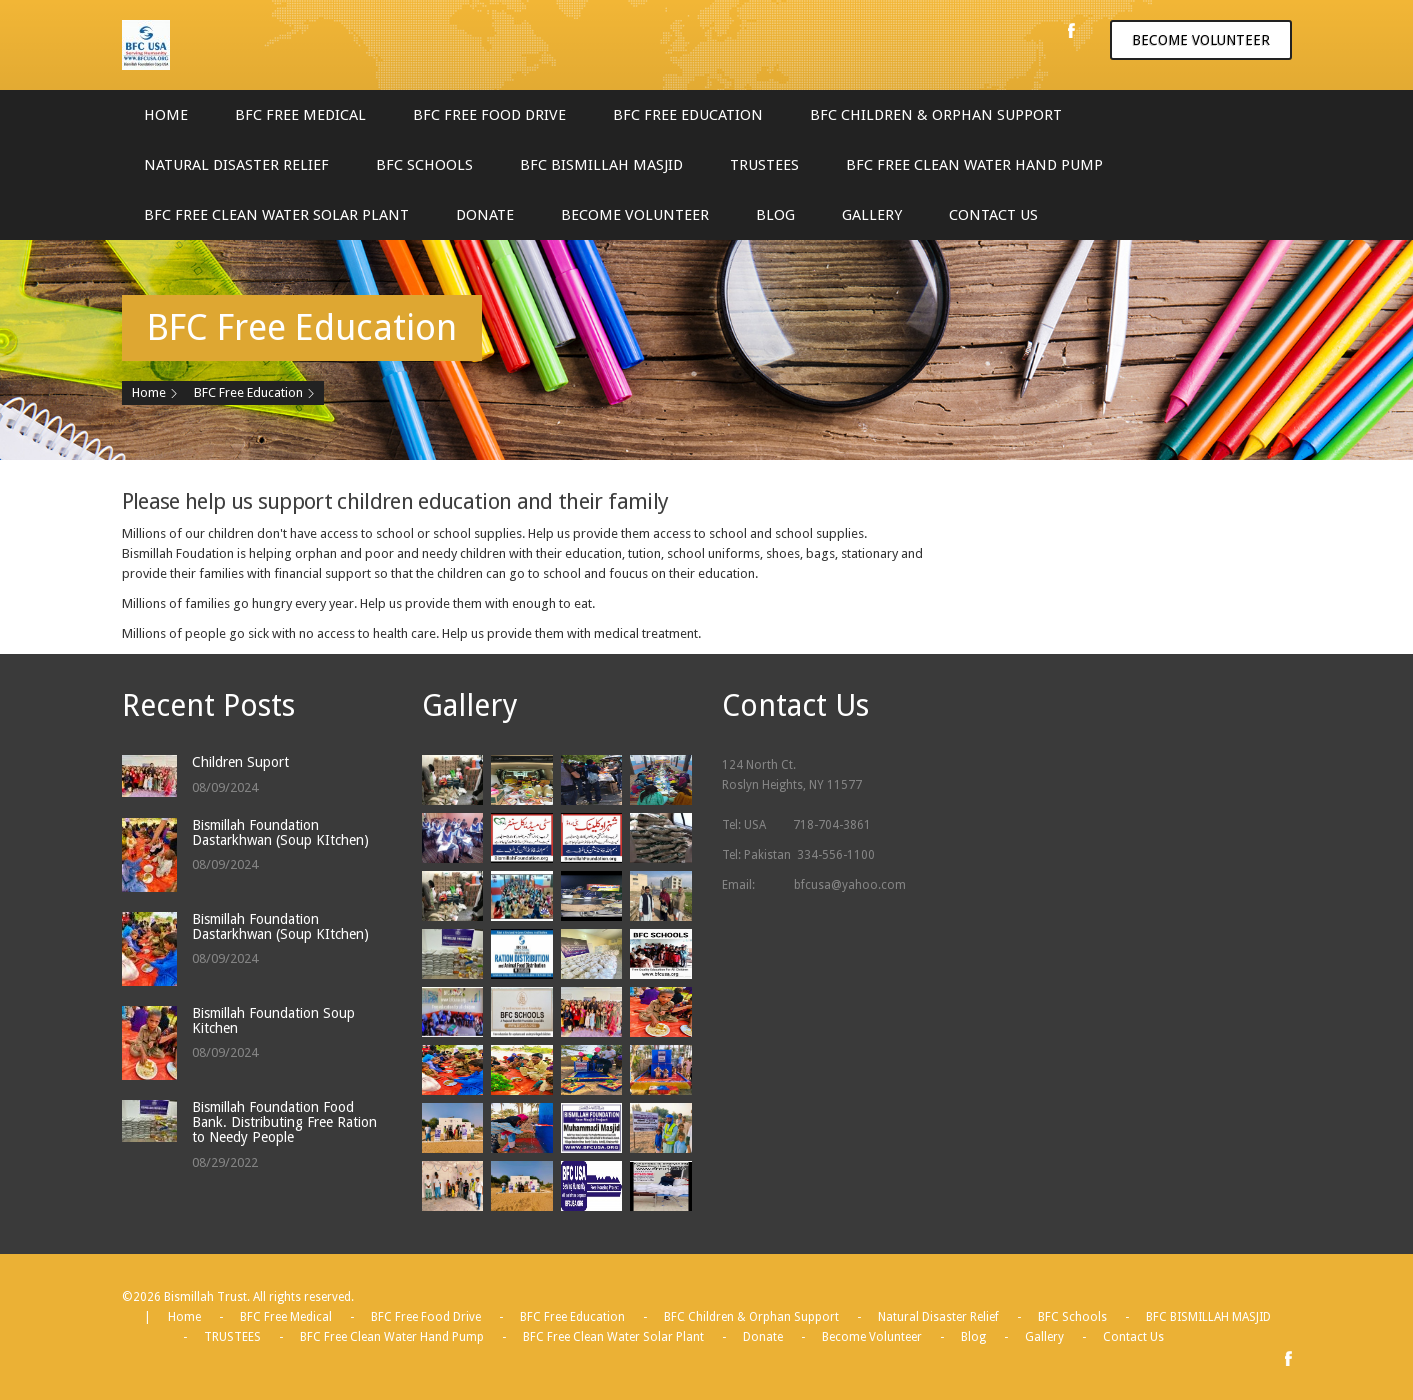 The image size is (1413, 1400). I want to click on Contact Us, so click(993, 215).